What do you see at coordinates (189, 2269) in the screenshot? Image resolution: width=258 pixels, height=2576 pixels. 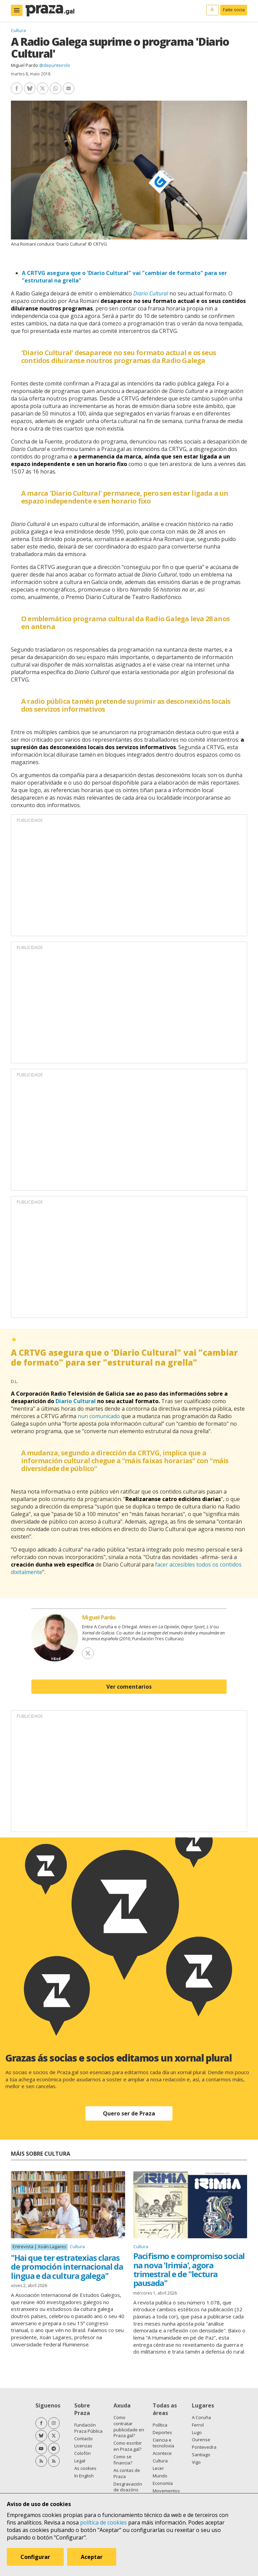 I see `Pacifismo e compromiso social na nova 'Irimia', agora trimestral e de "lectura pausada"` at bounding box center [189, 2269].